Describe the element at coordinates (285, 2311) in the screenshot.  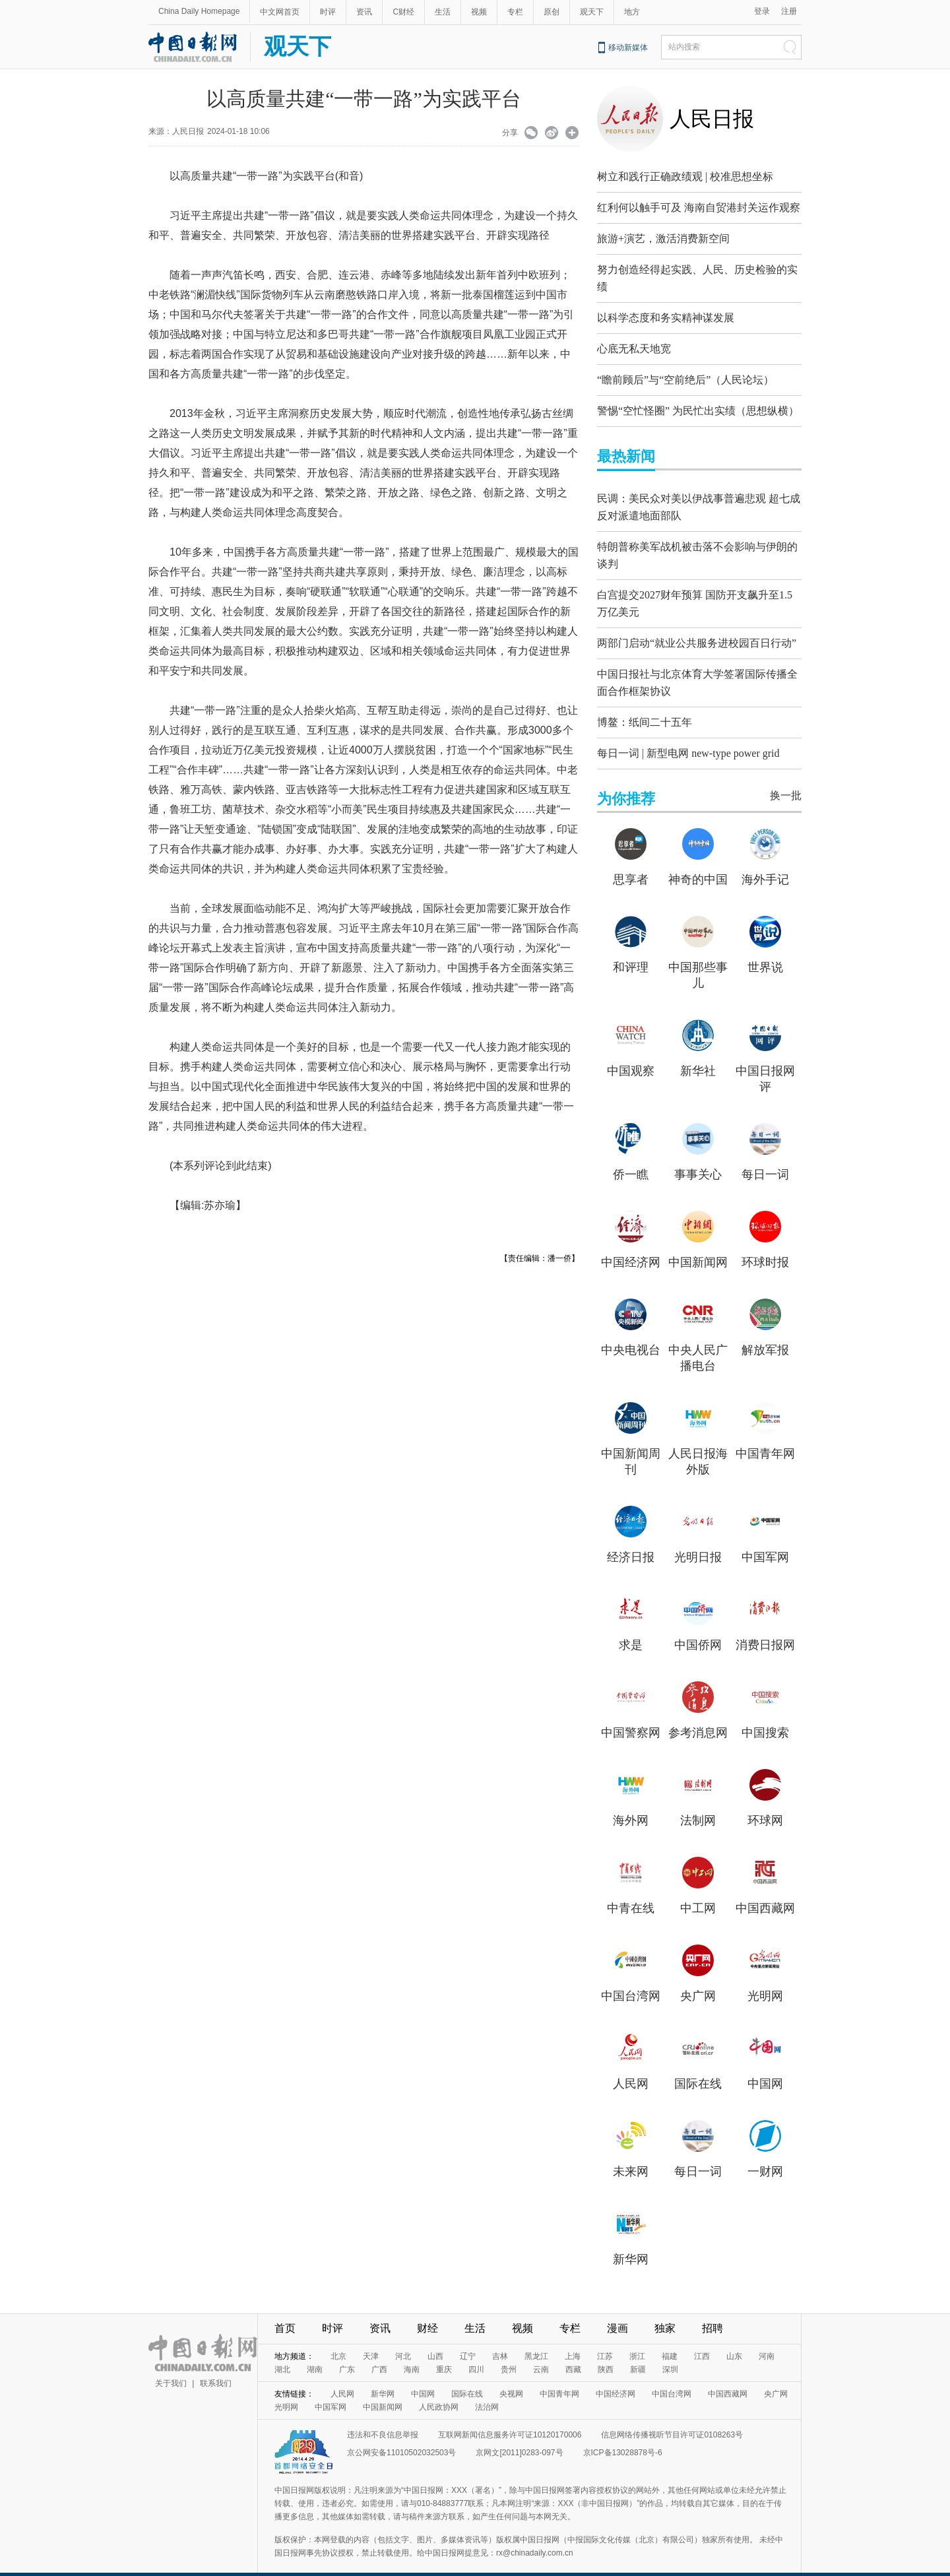
I see `首页` at that location.